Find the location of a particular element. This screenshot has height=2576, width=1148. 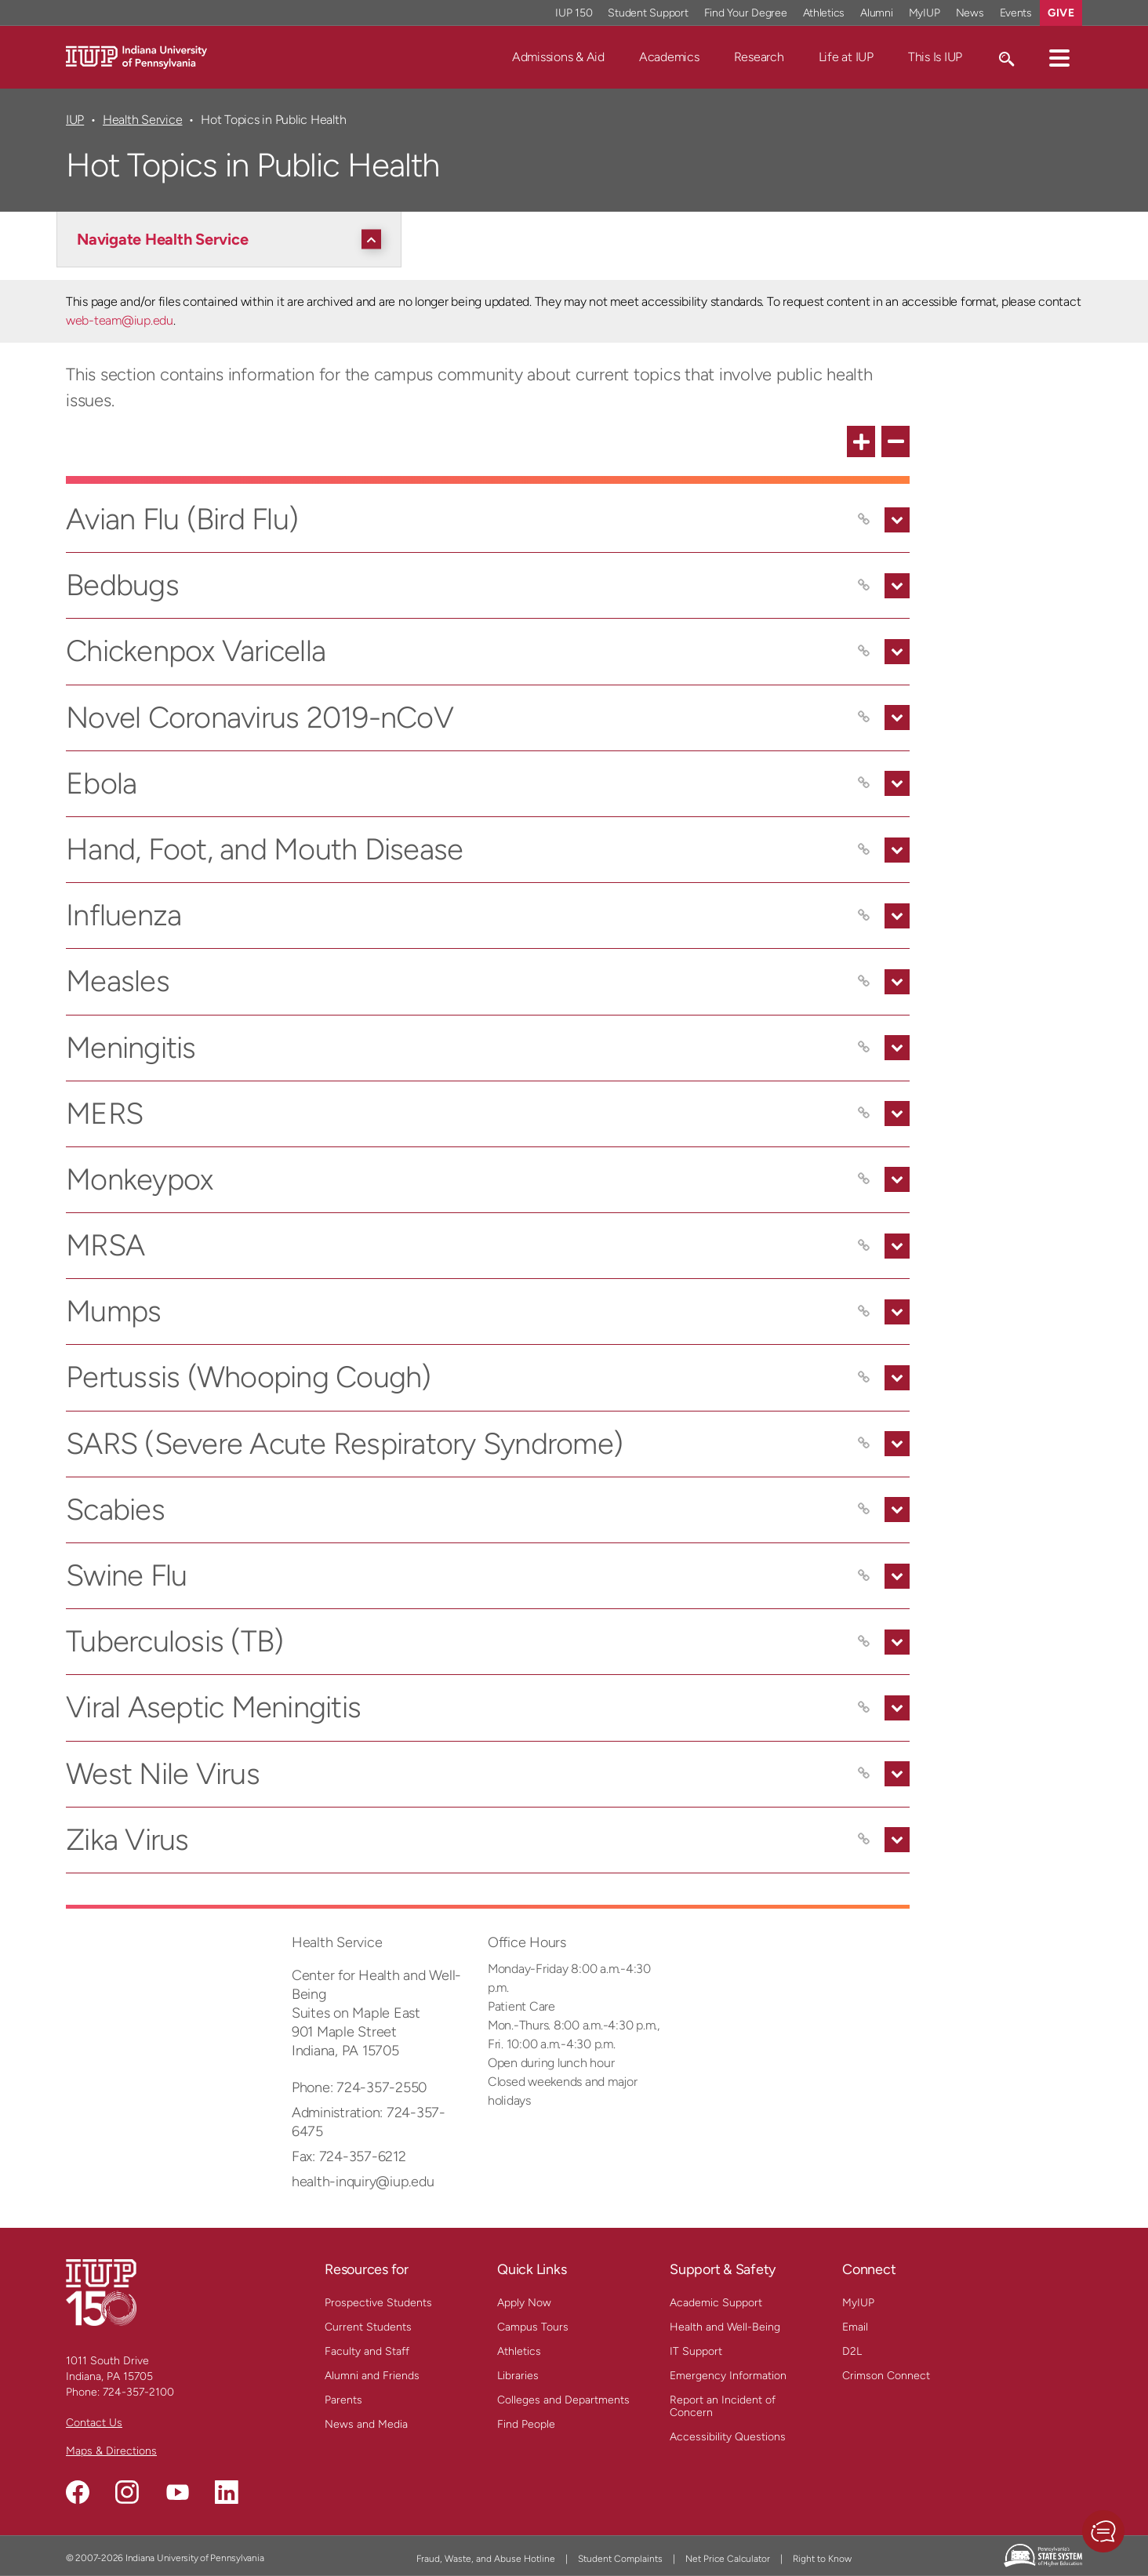

[collapse all FAQ items] is located at coordinates (895, 441).